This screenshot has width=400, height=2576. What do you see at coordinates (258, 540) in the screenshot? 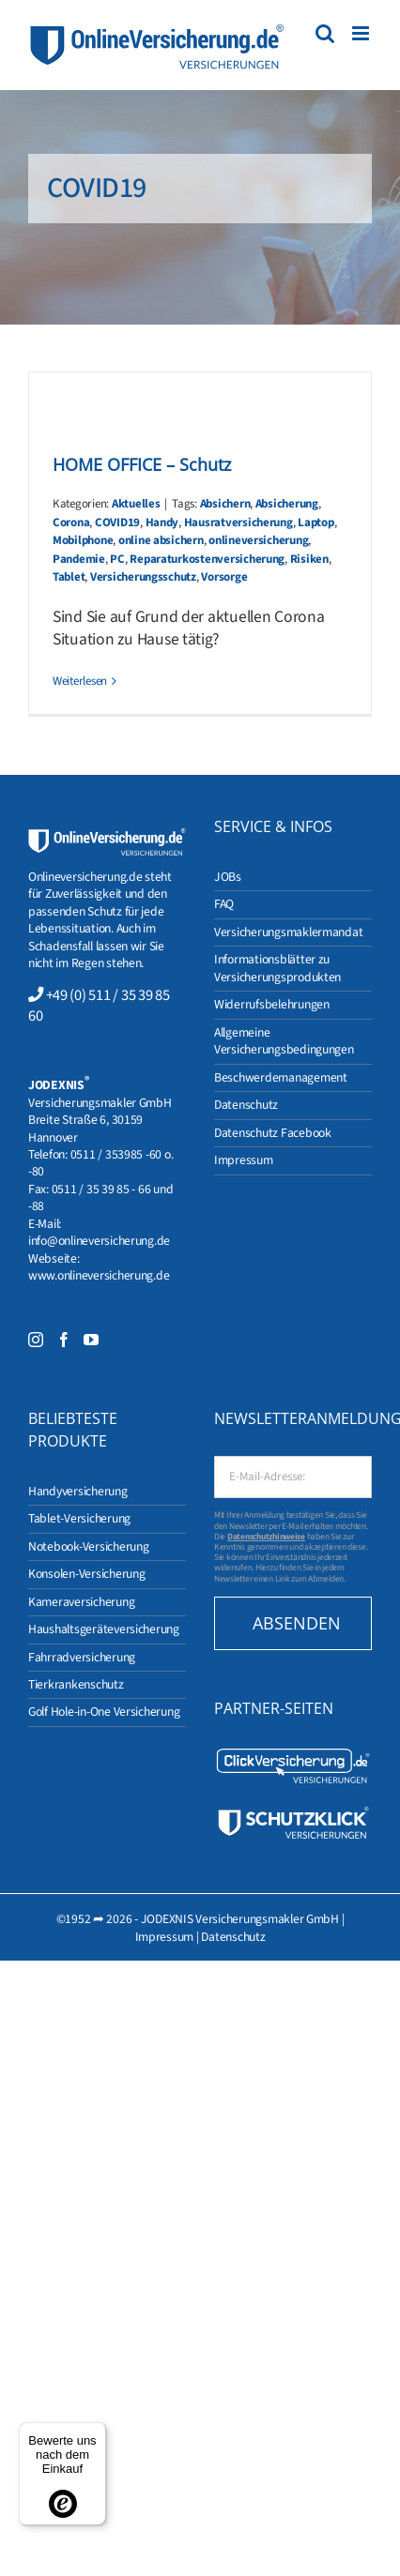
I see `onlineversicherung` at bounding box center [258, 540].